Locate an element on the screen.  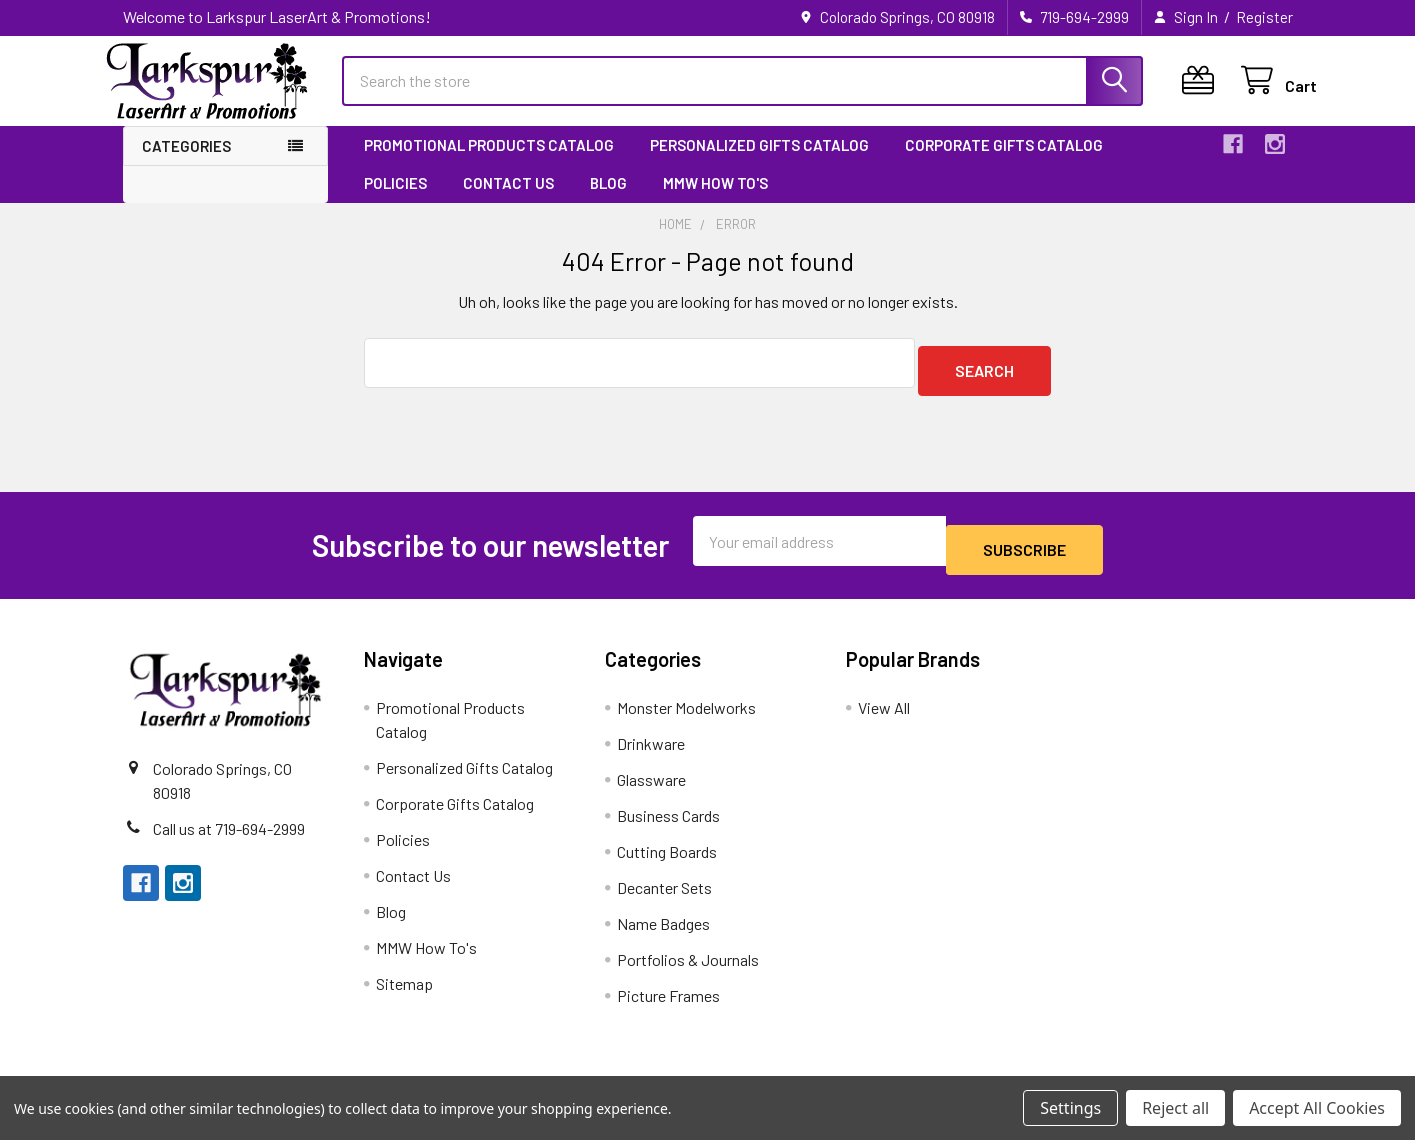
Contact Us is located at coordinates (508, 201).